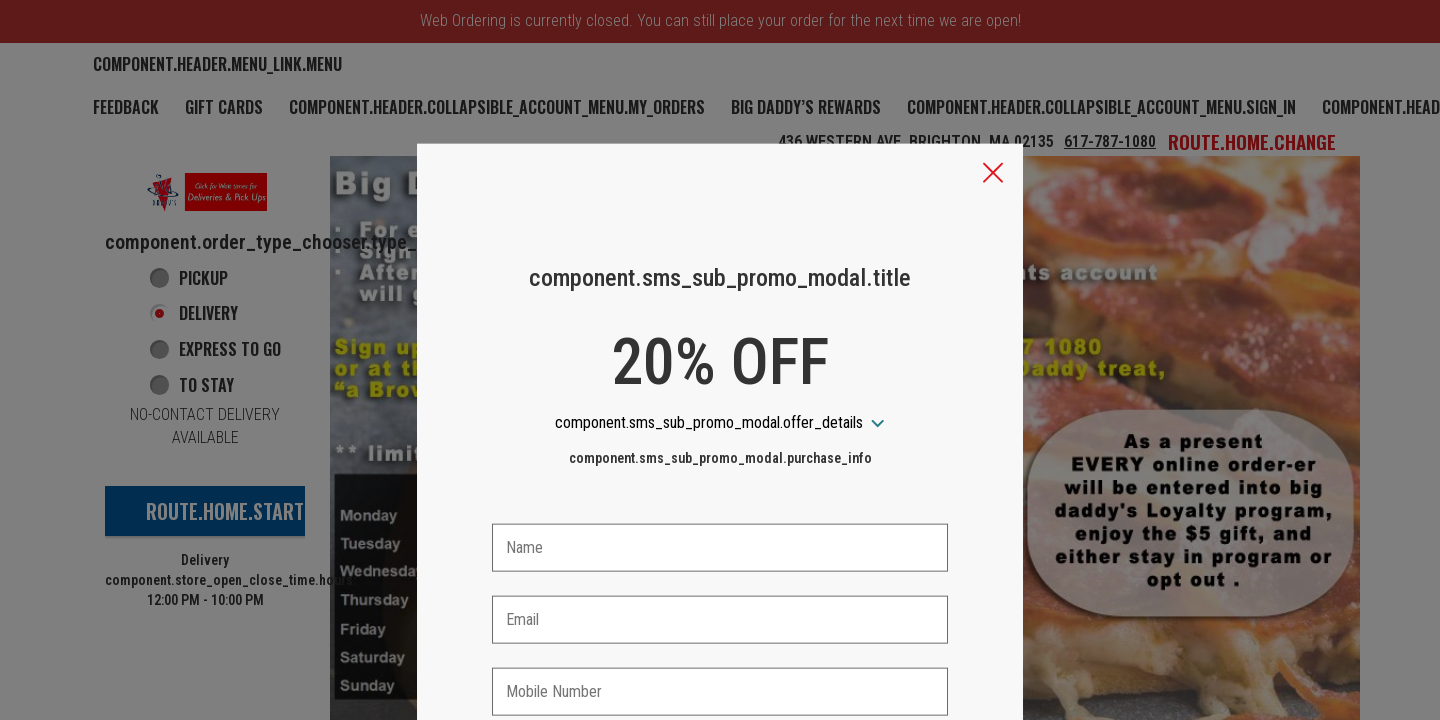 The image size is (1440, 720). What do you see at coordinates (993, 81) in the screenshot?
I see `[button]` at bounding box center [993, 81].